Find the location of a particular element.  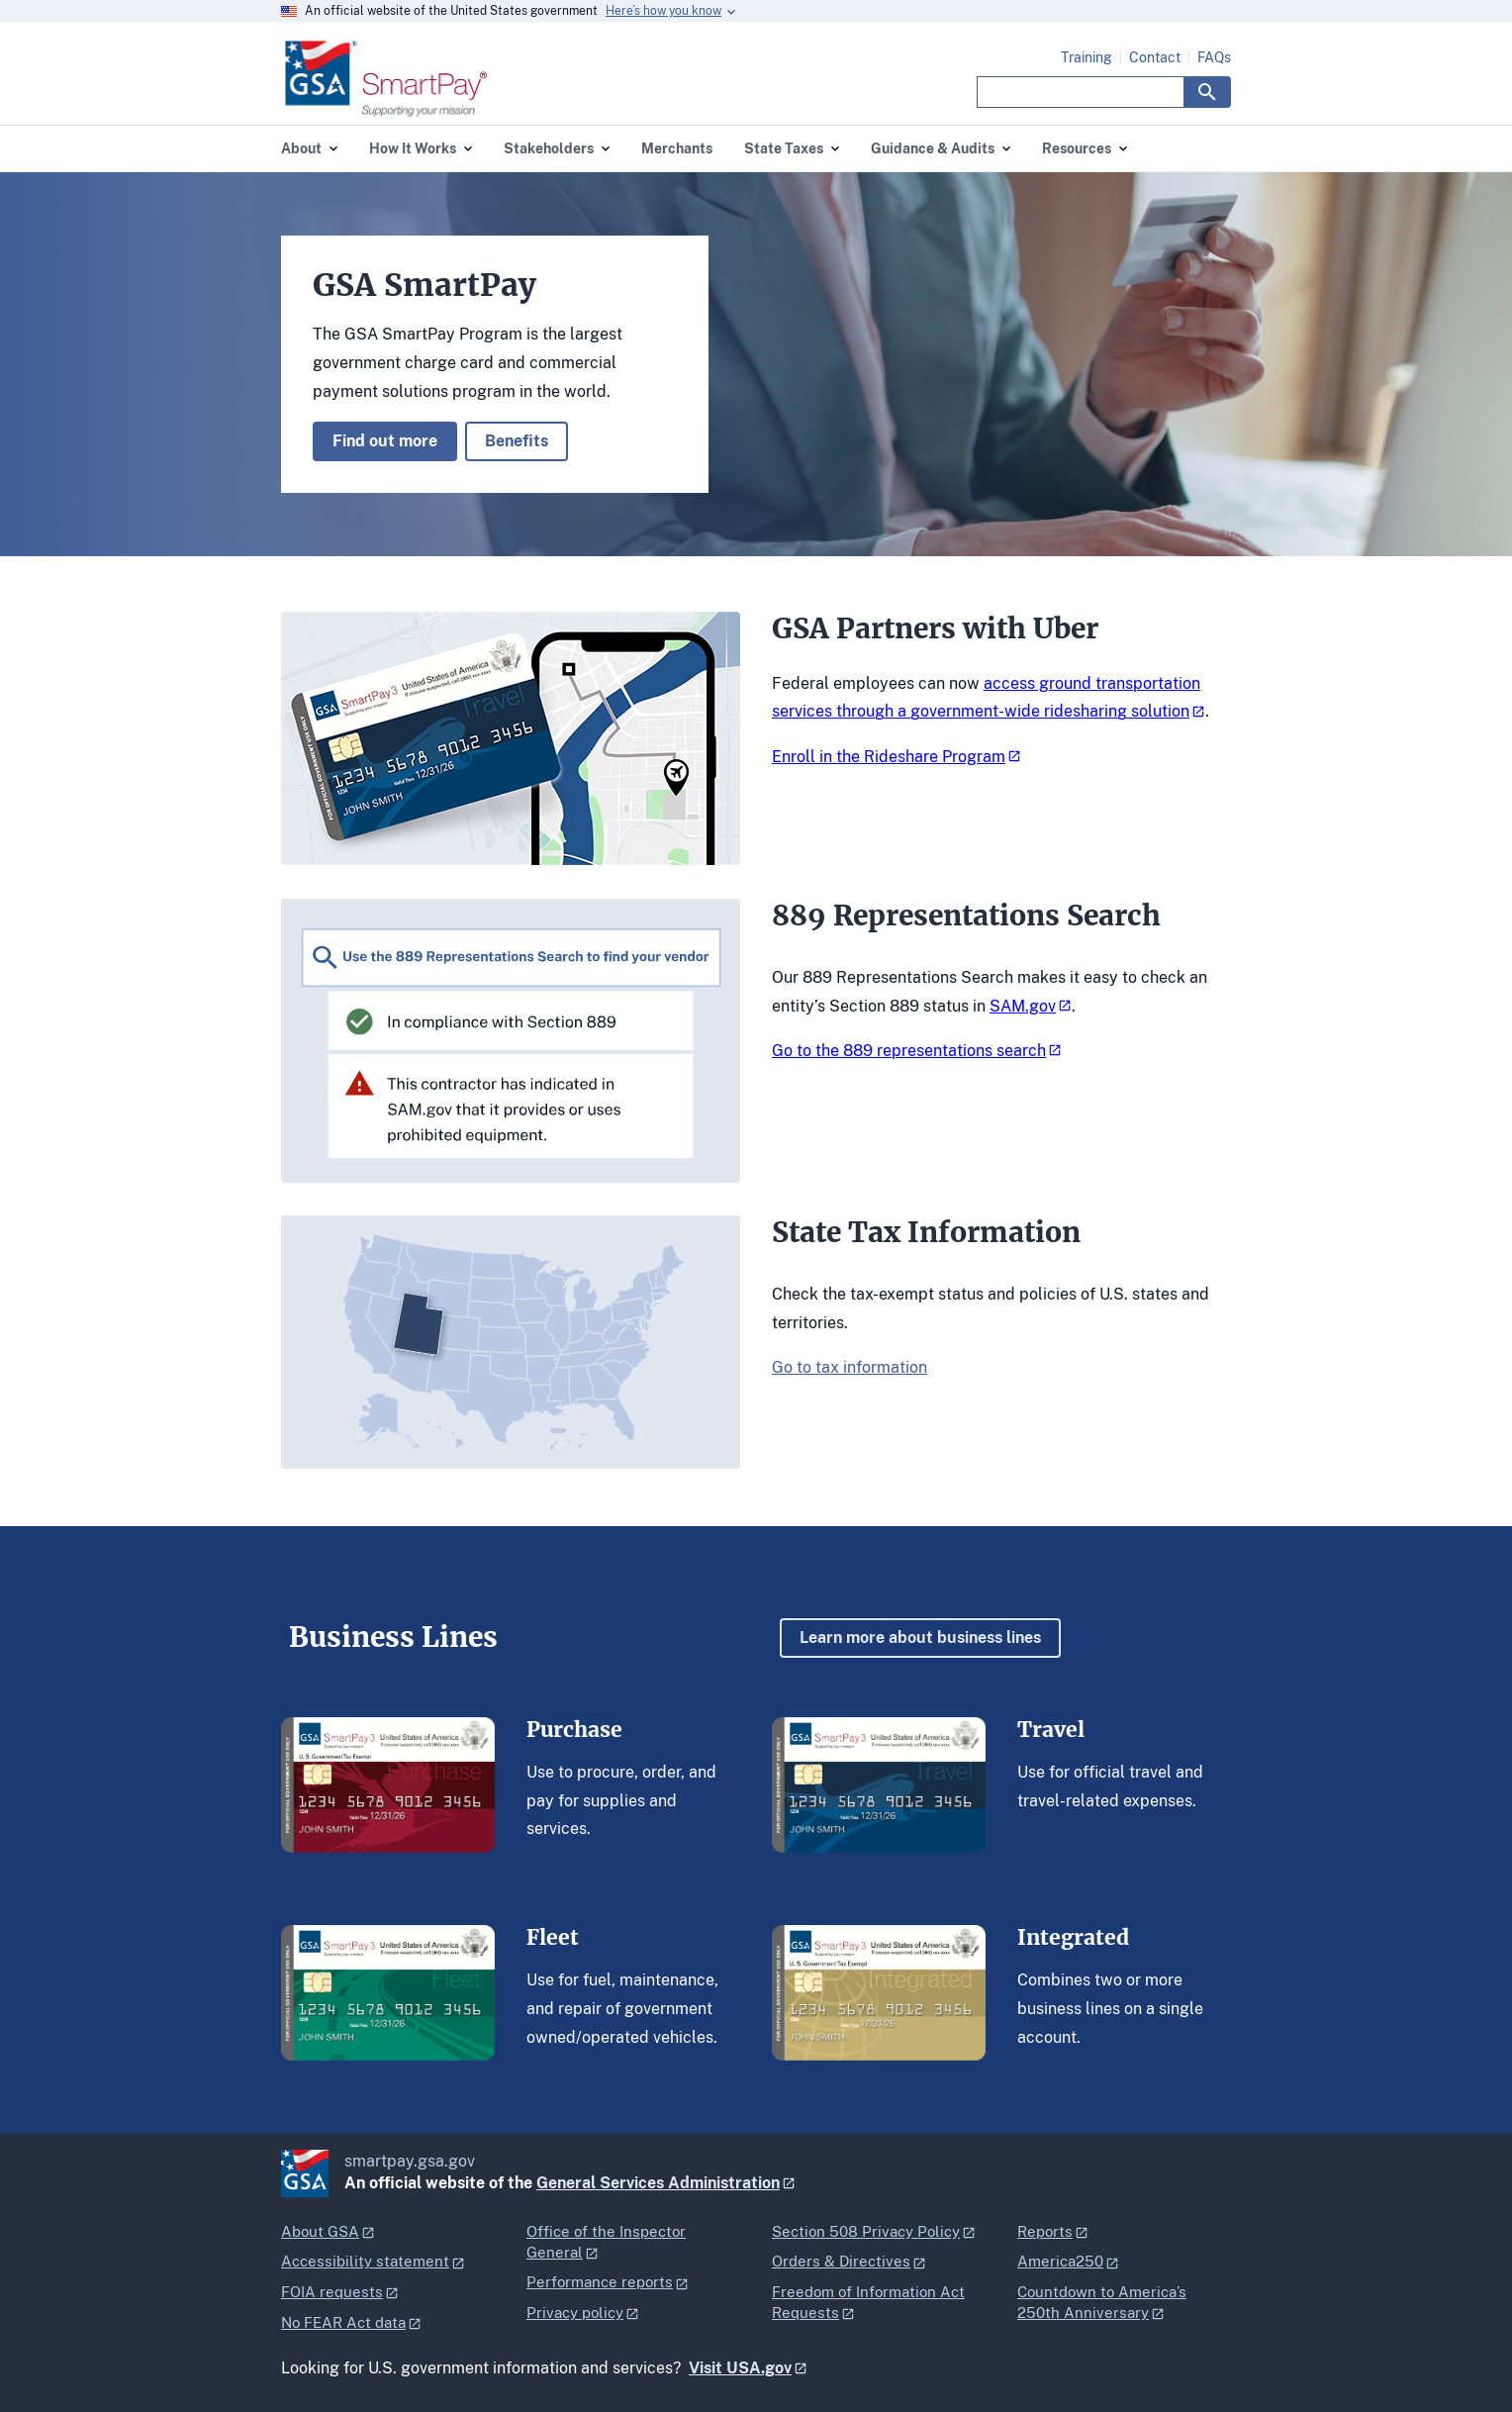

SAM.gov is located at coordinates (1023, 1006).